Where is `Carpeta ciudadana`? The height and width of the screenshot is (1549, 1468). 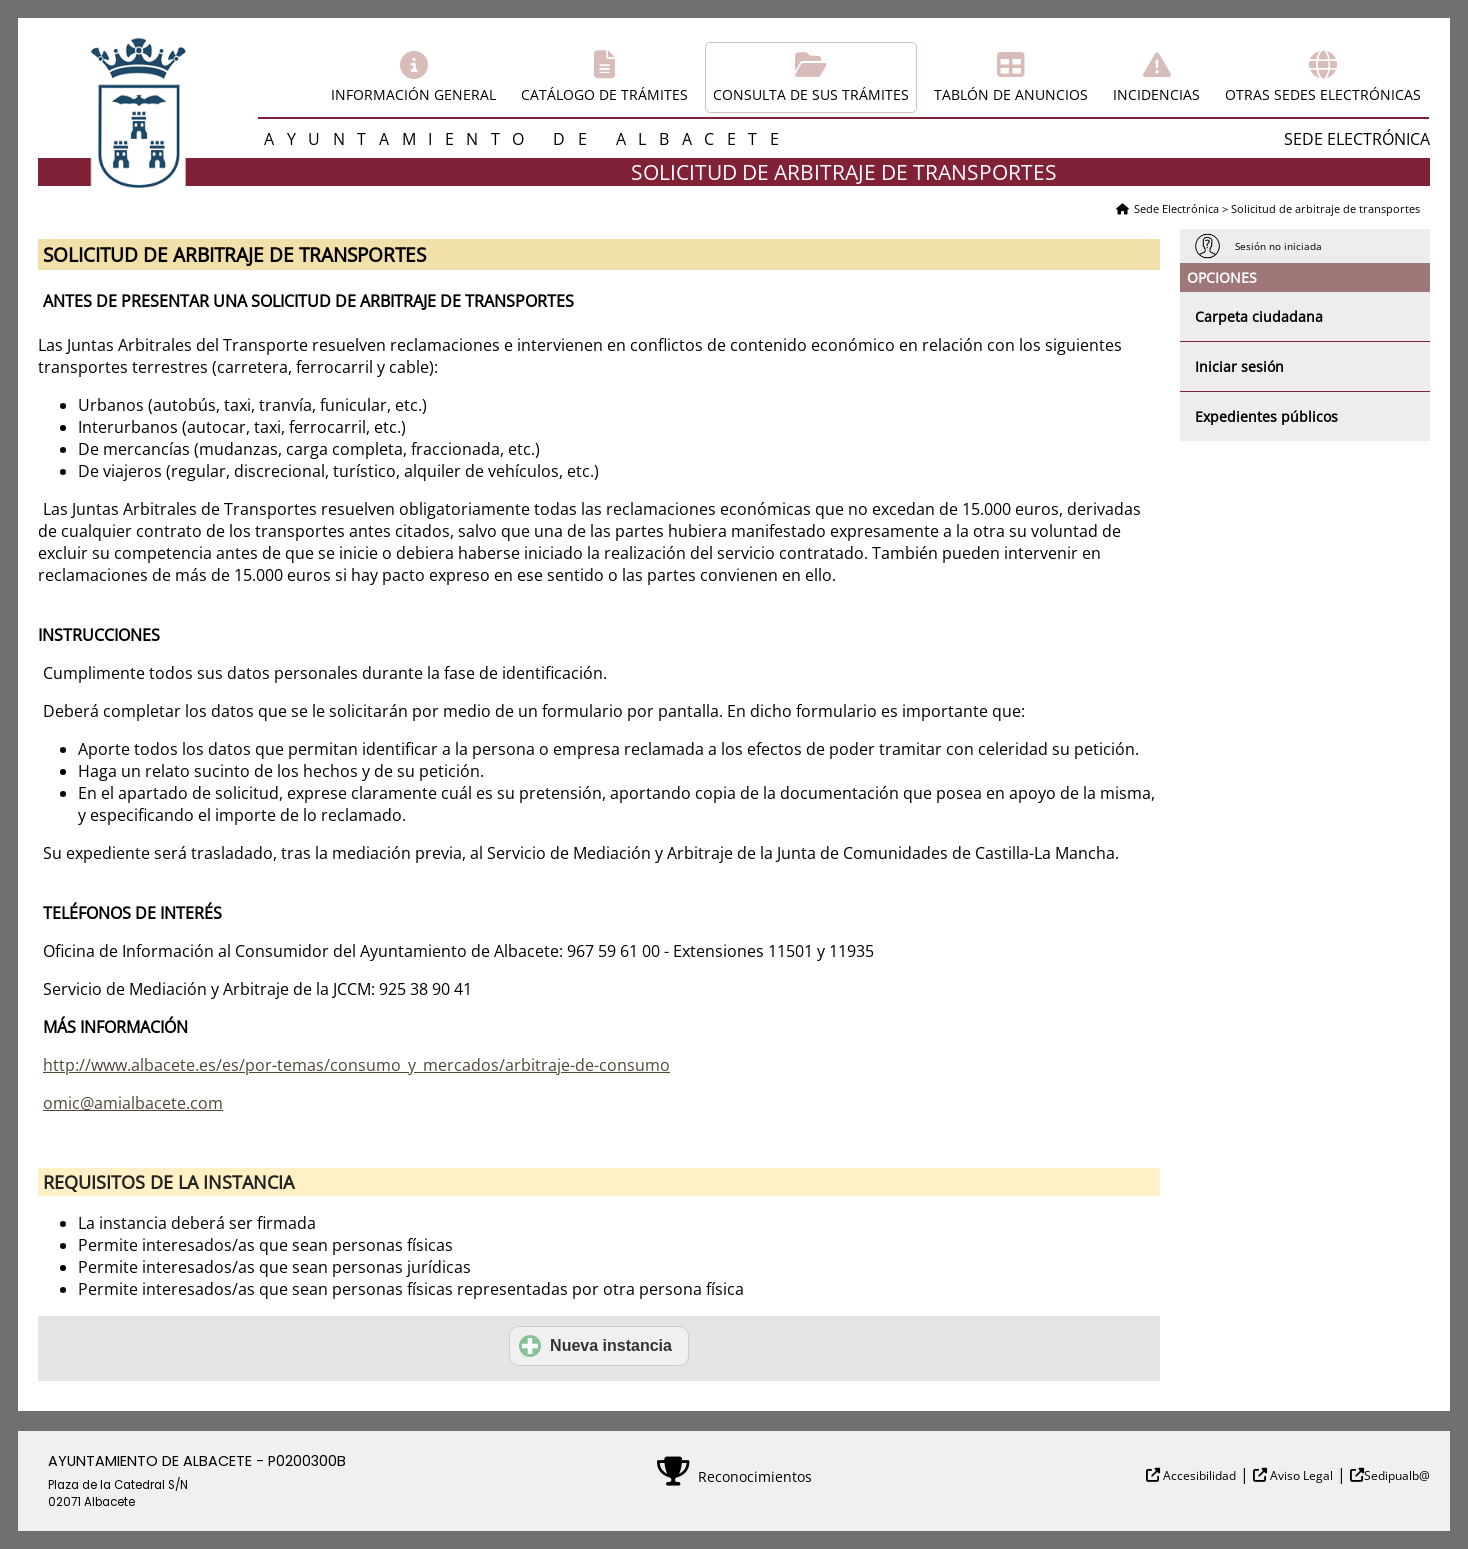
Carpeta ciudadana is located at coordinates (1259, 316).